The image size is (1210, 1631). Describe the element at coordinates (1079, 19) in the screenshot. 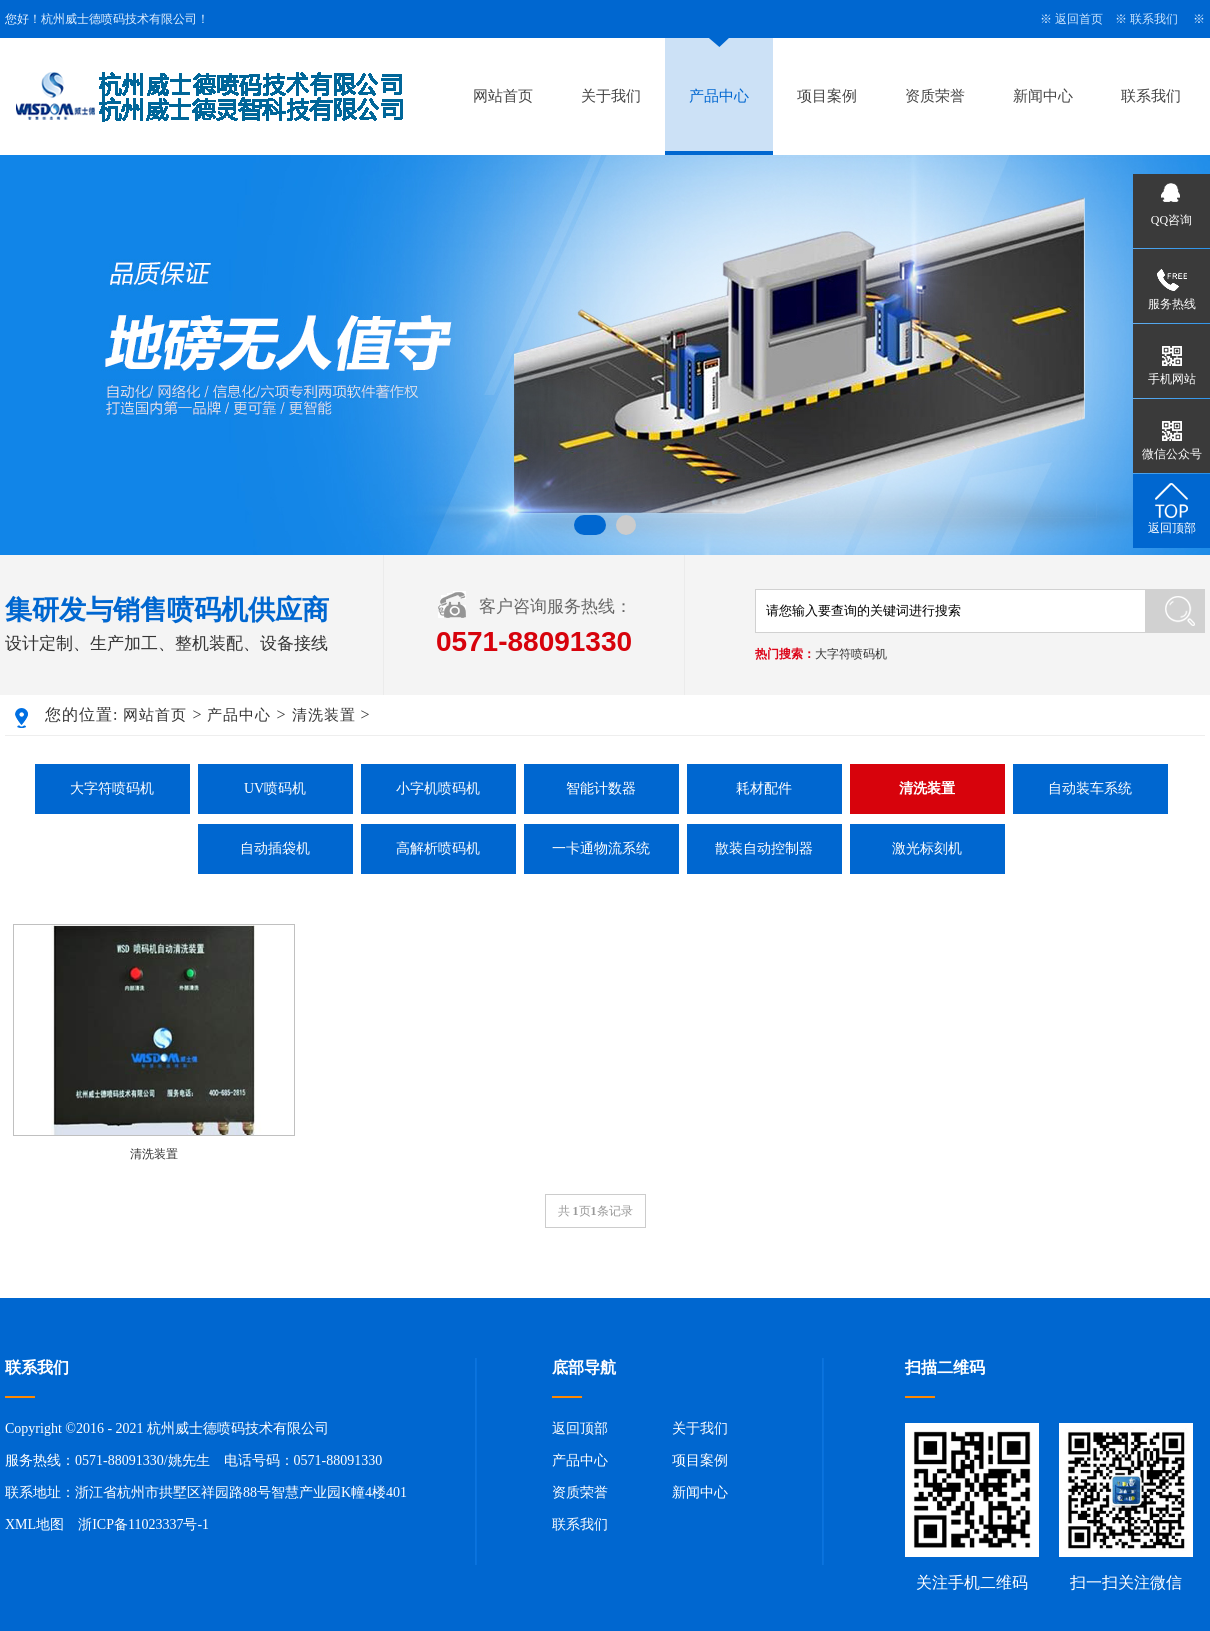

I see `返回首页` at that location.